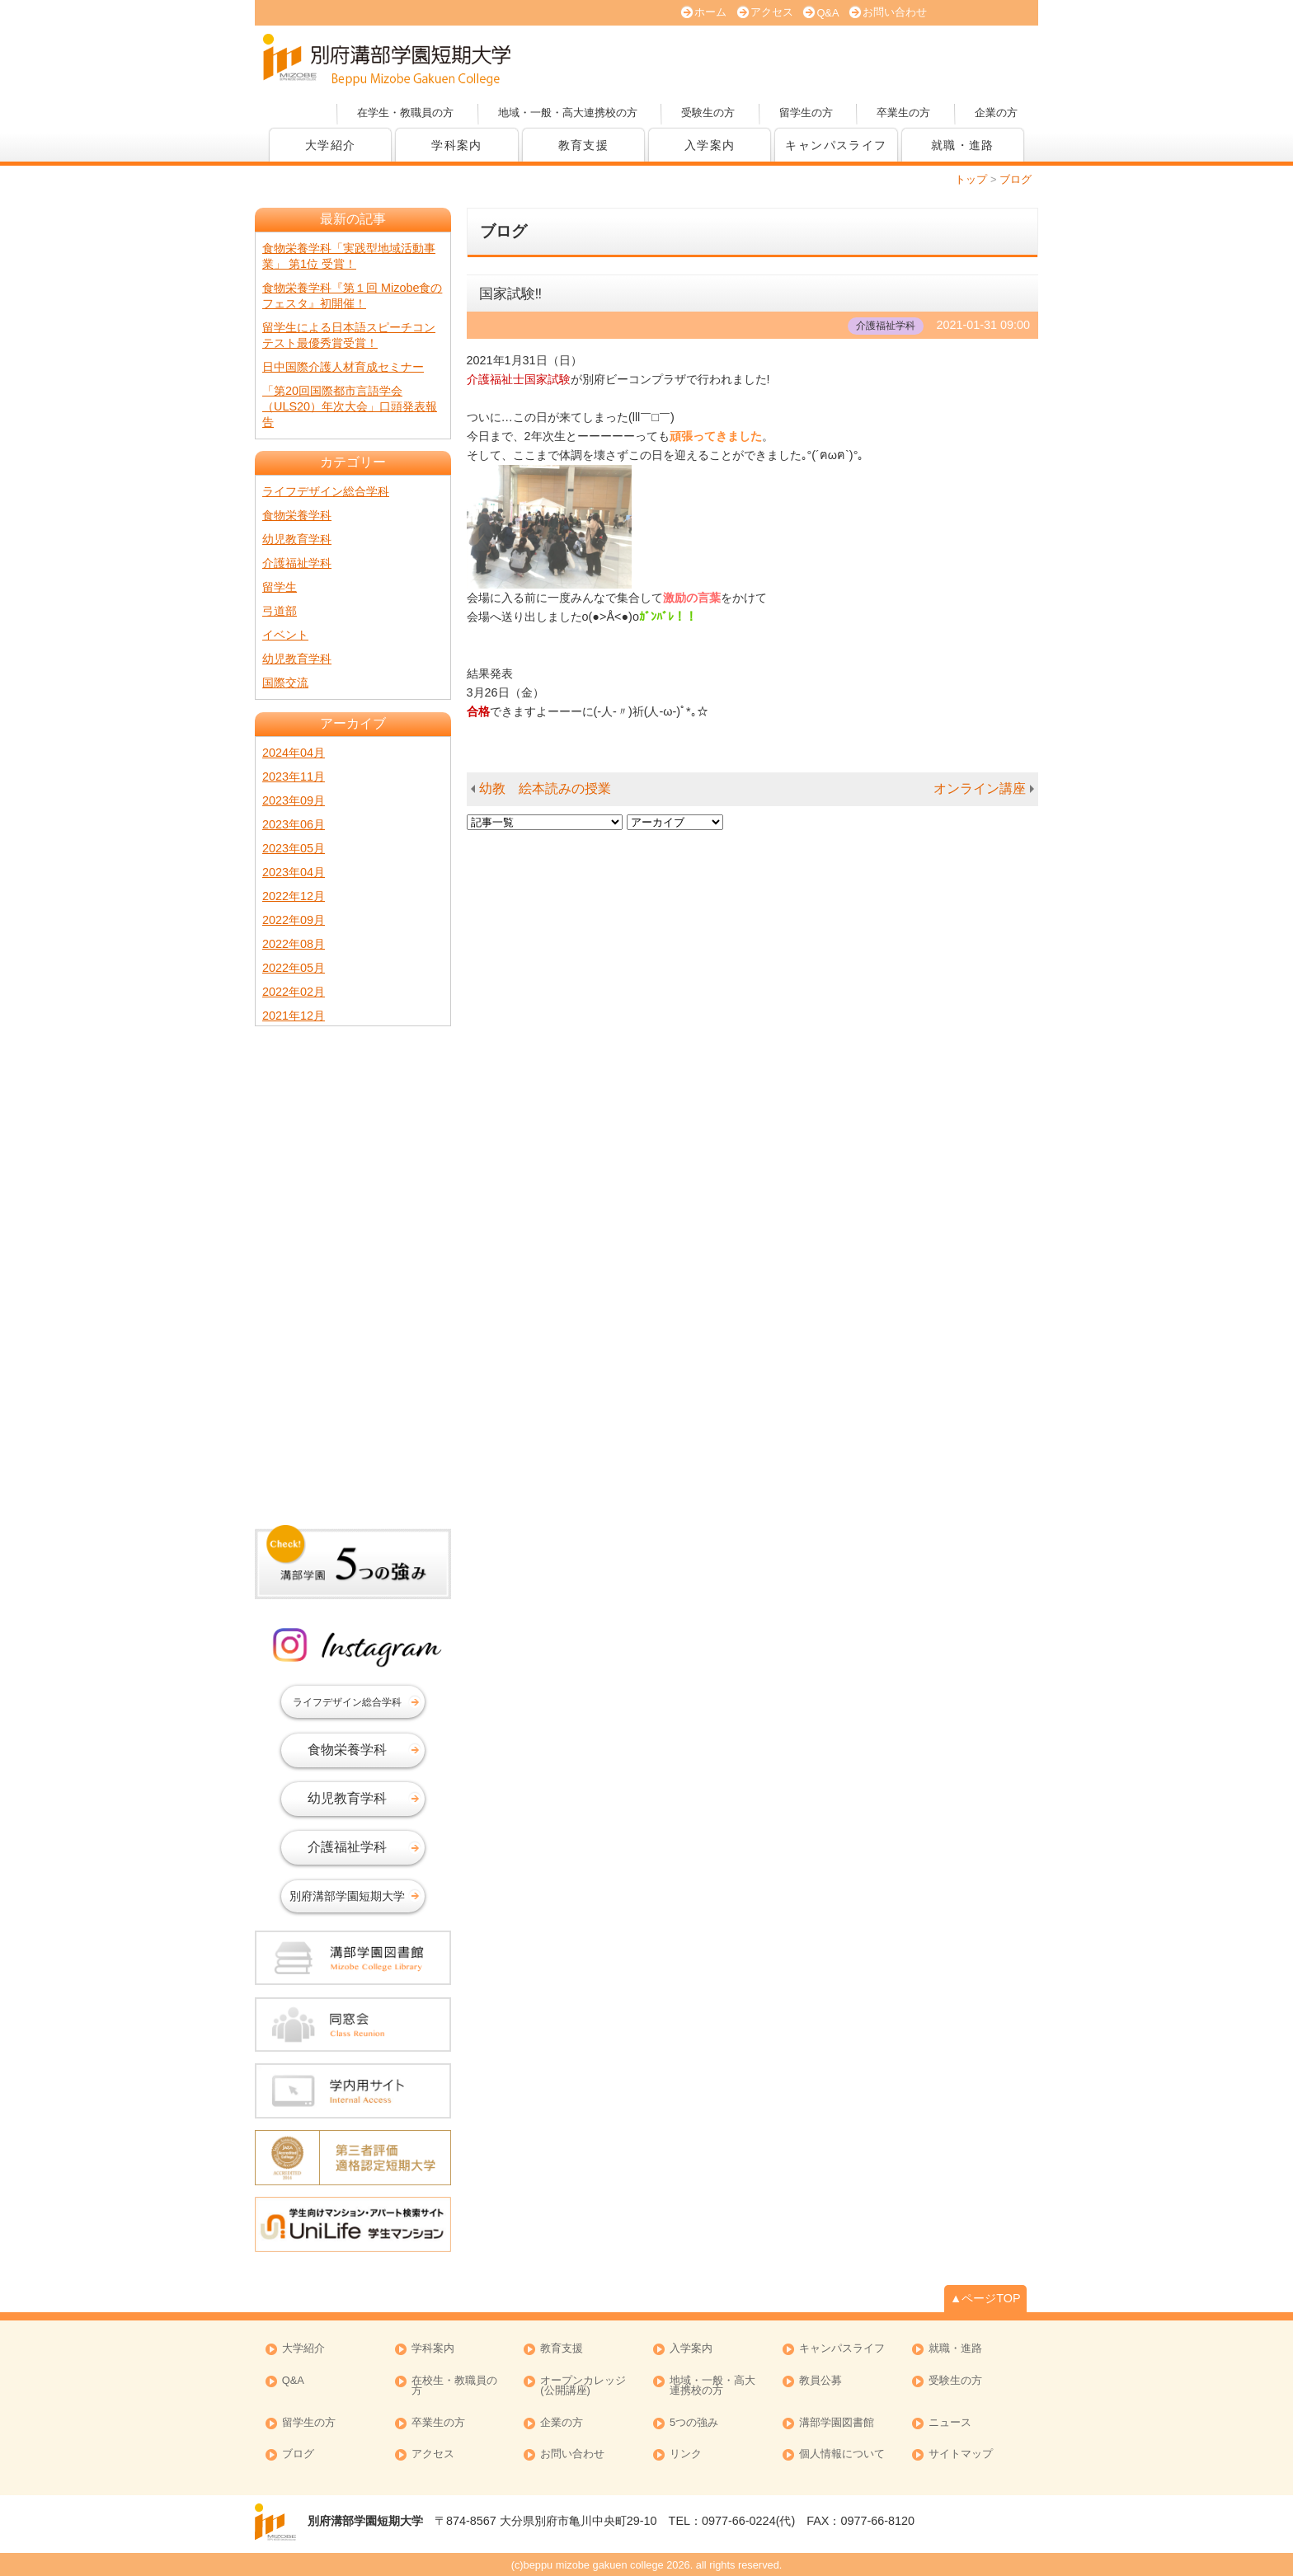 The image size is (1293, 2576). Describe the element at coordinates (405, 112) in the screenshot. I see `在学生・教職員の方` at that location.